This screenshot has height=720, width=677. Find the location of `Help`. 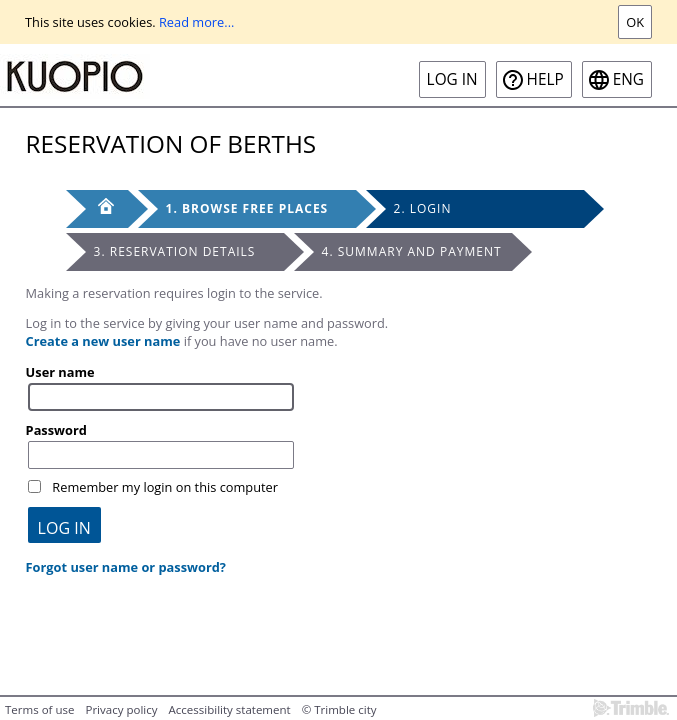

Help is located at coordinates (545, 79).